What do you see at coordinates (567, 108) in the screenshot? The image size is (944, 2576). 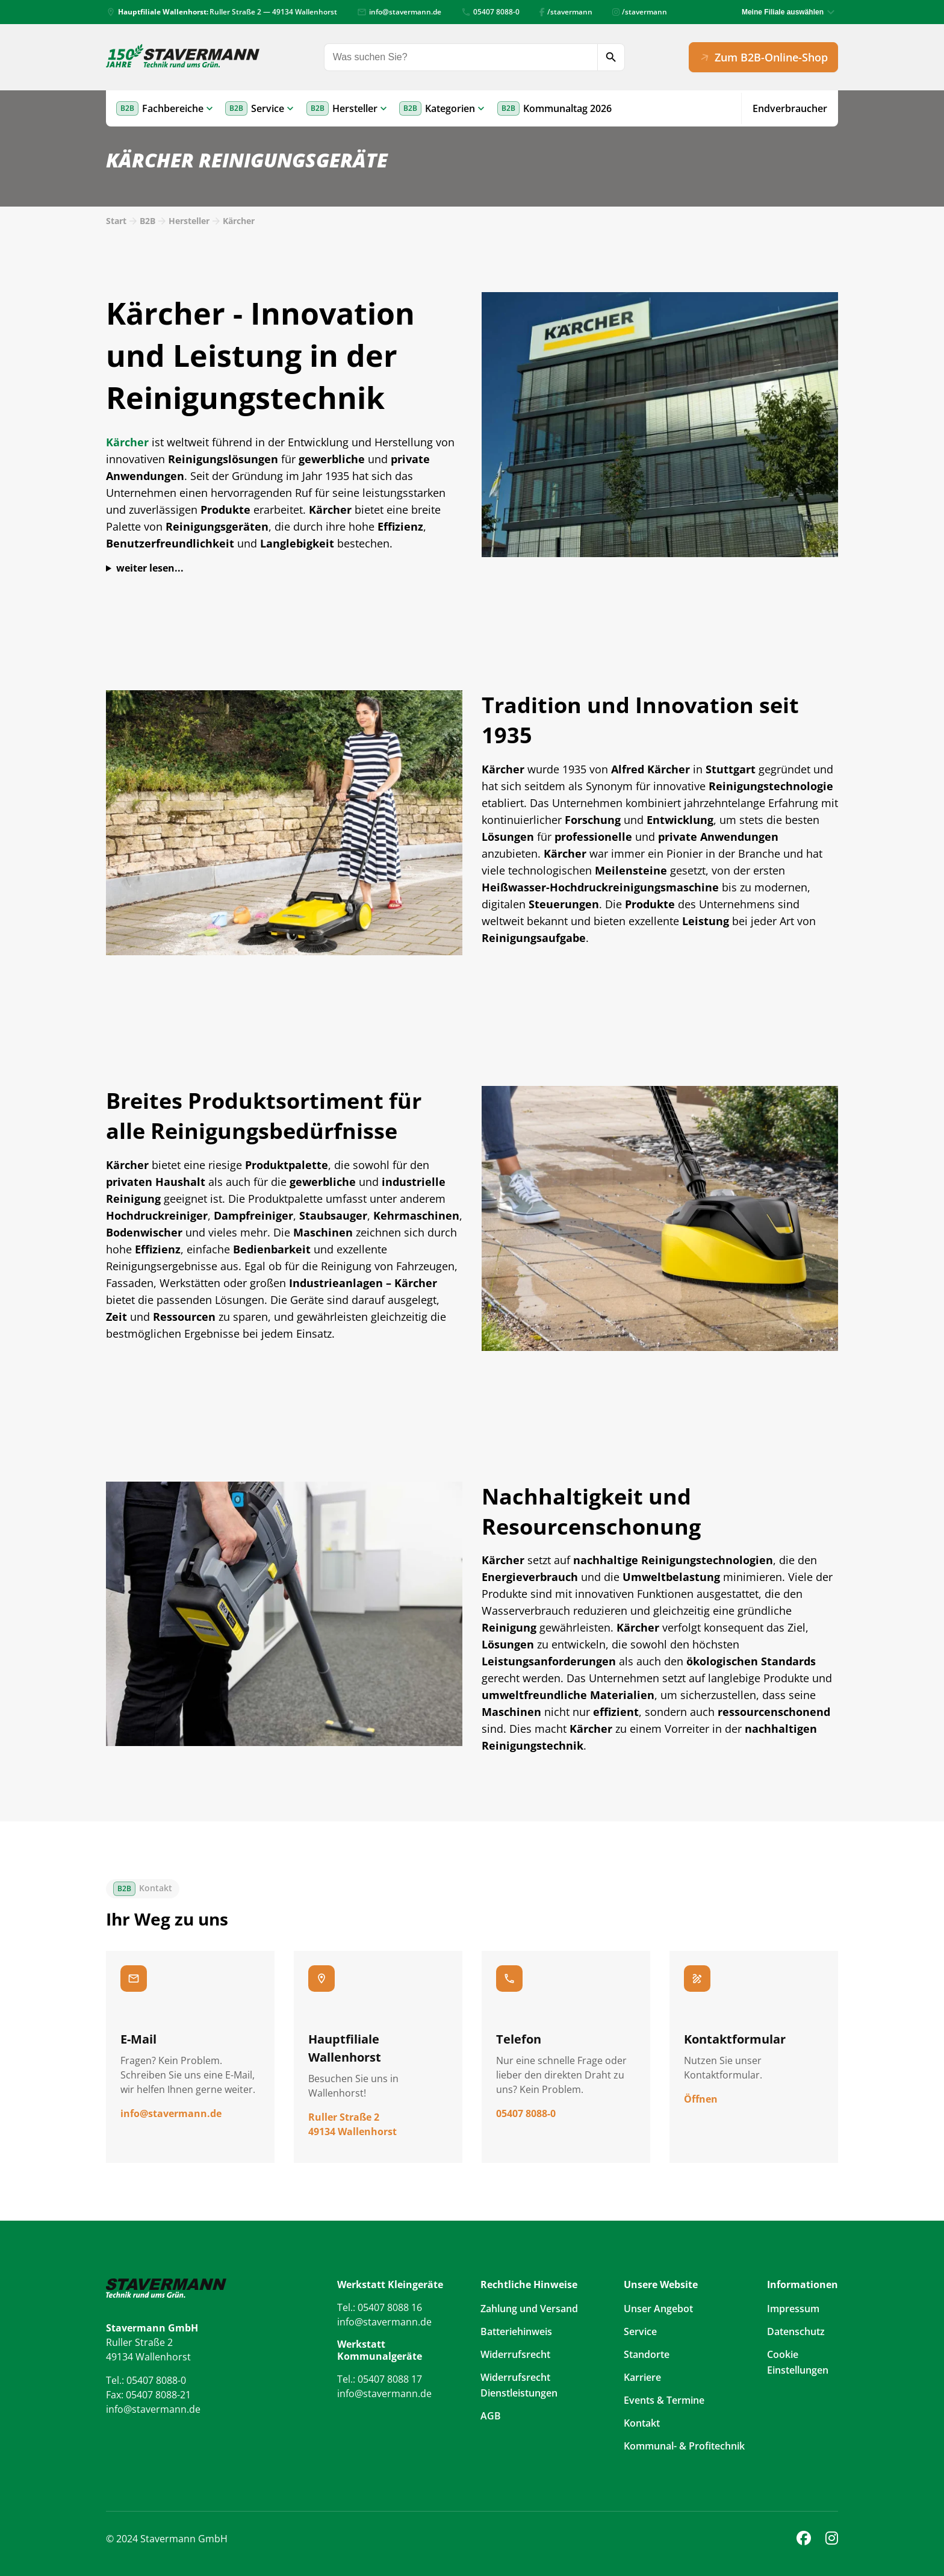 I see `Kommunaltag 2026` at bounding box center [567, 108].